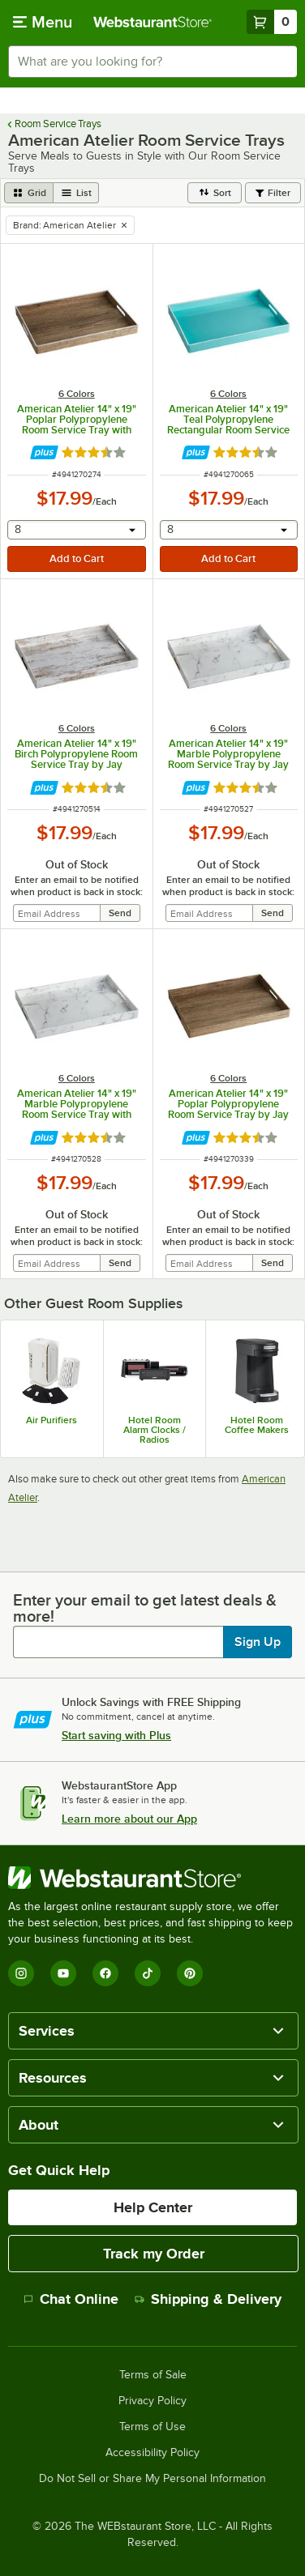  What do you see at coordinates (63, 1973) in the screenshot?
I see `[YouTube]` at bounding box center [63, 1973].